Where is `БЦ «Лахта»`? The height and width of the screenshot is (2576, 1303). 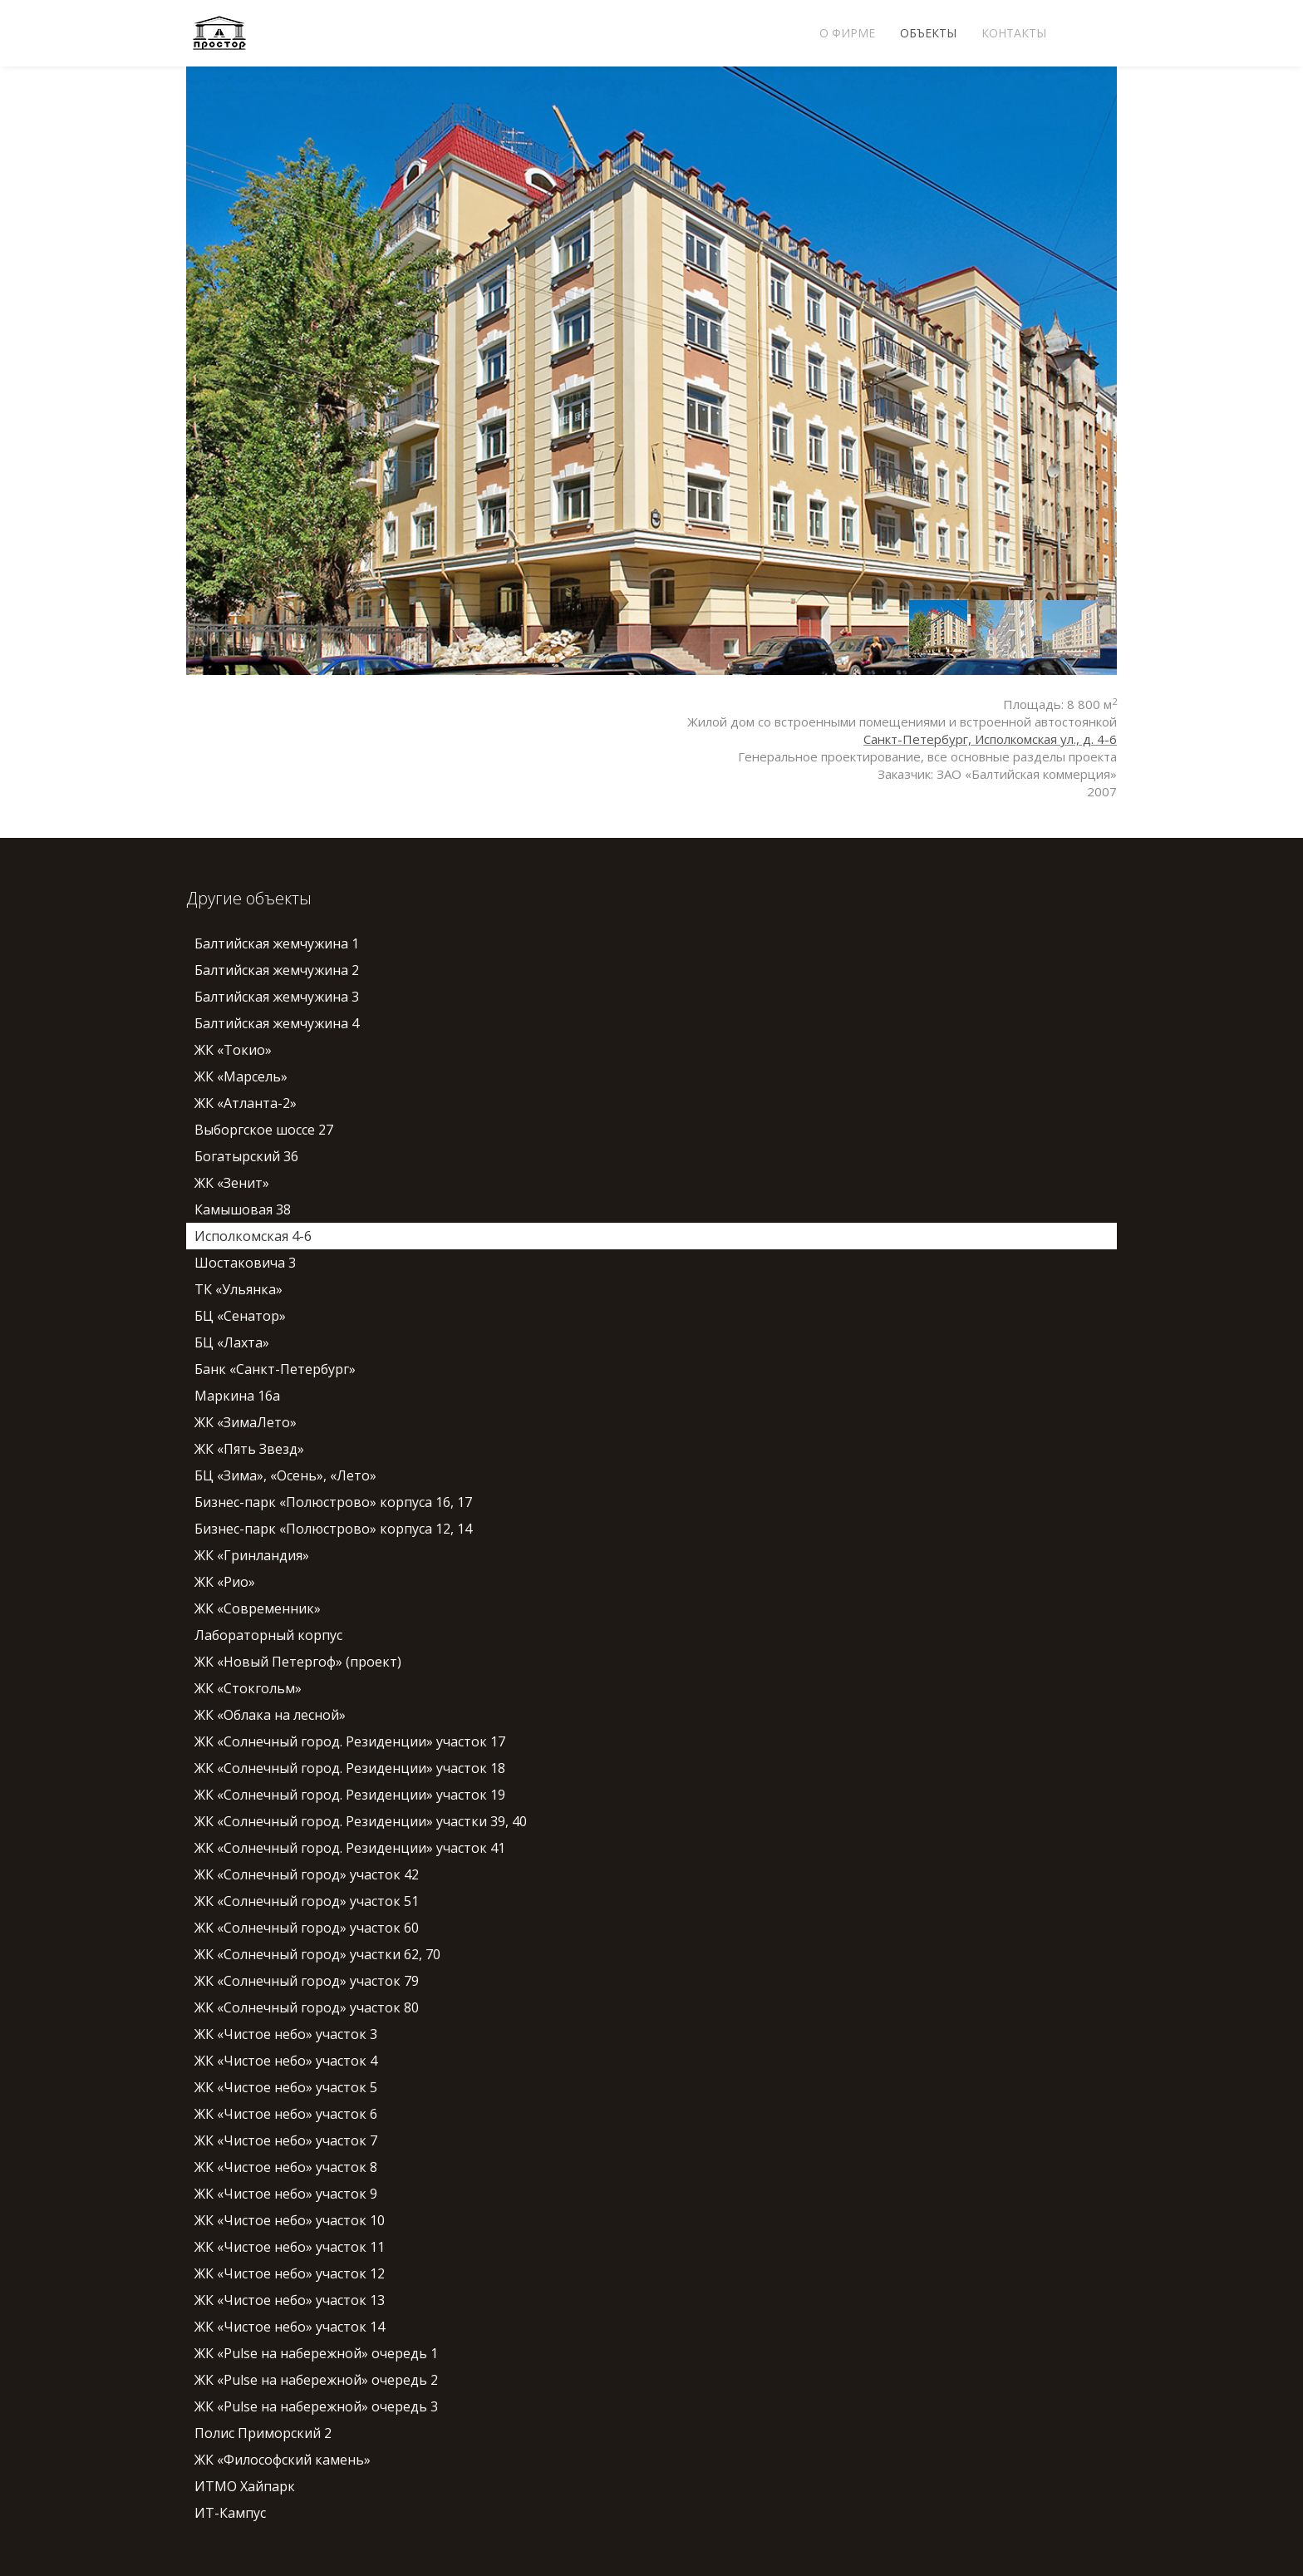
БЦ «Лахта» is located at coordinates (231, 1342).